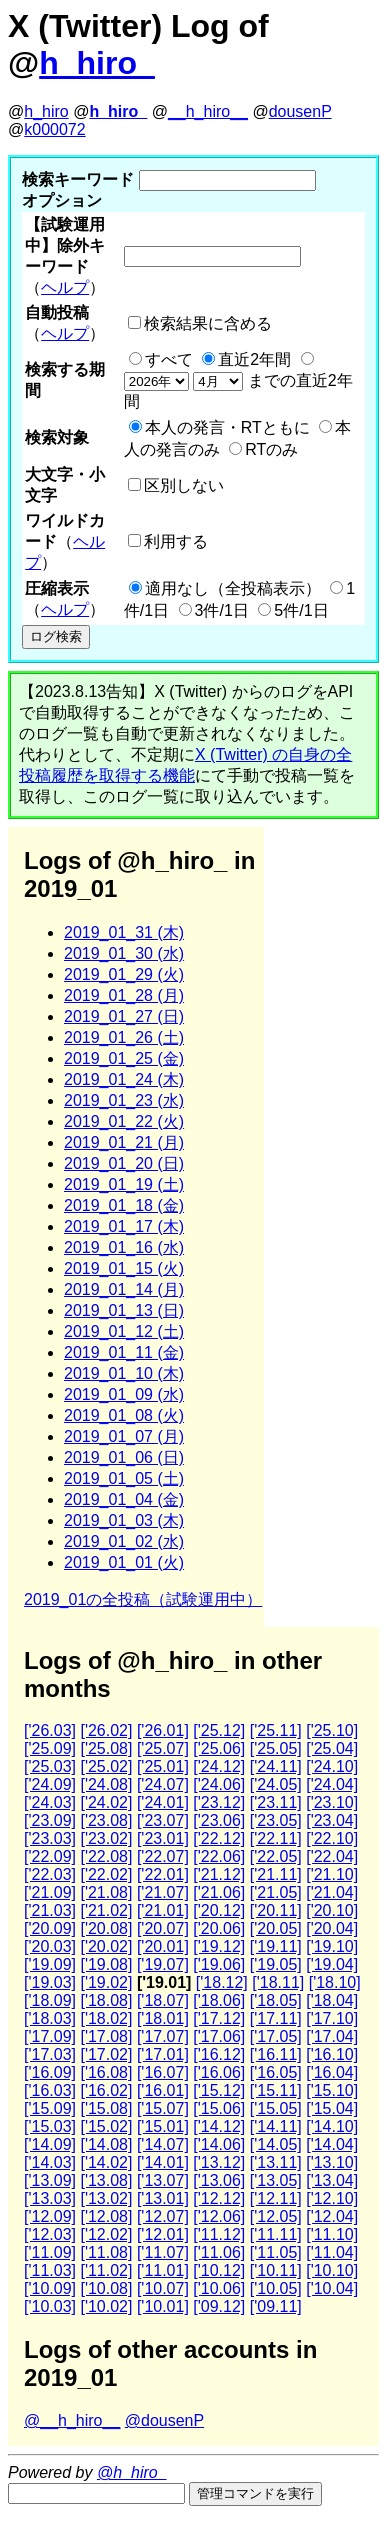 The image size is (387, 2522). What do you see at coordinates (332, 1784) in the screenshot?
I see `['24.04]` at bounding box center [332, 1784].